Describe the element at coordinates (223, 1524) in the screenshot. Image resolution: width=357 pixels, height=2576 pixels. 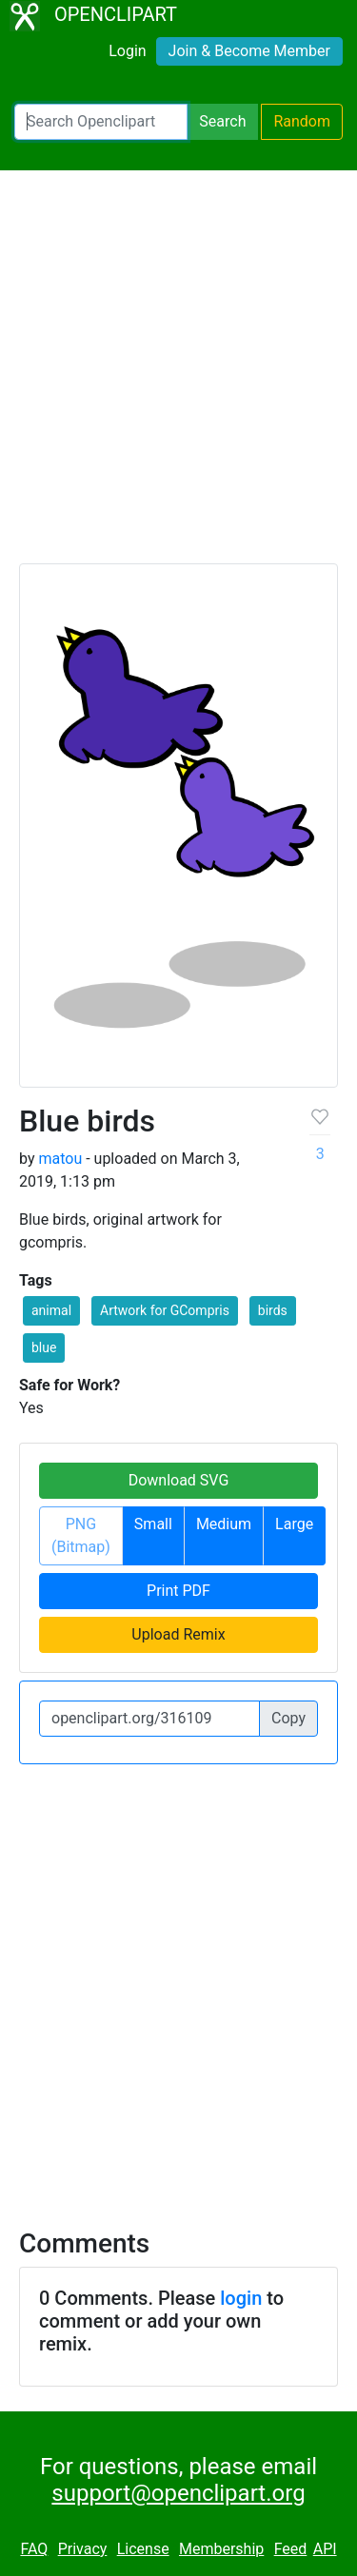
I see `Medium [button]` at that location.